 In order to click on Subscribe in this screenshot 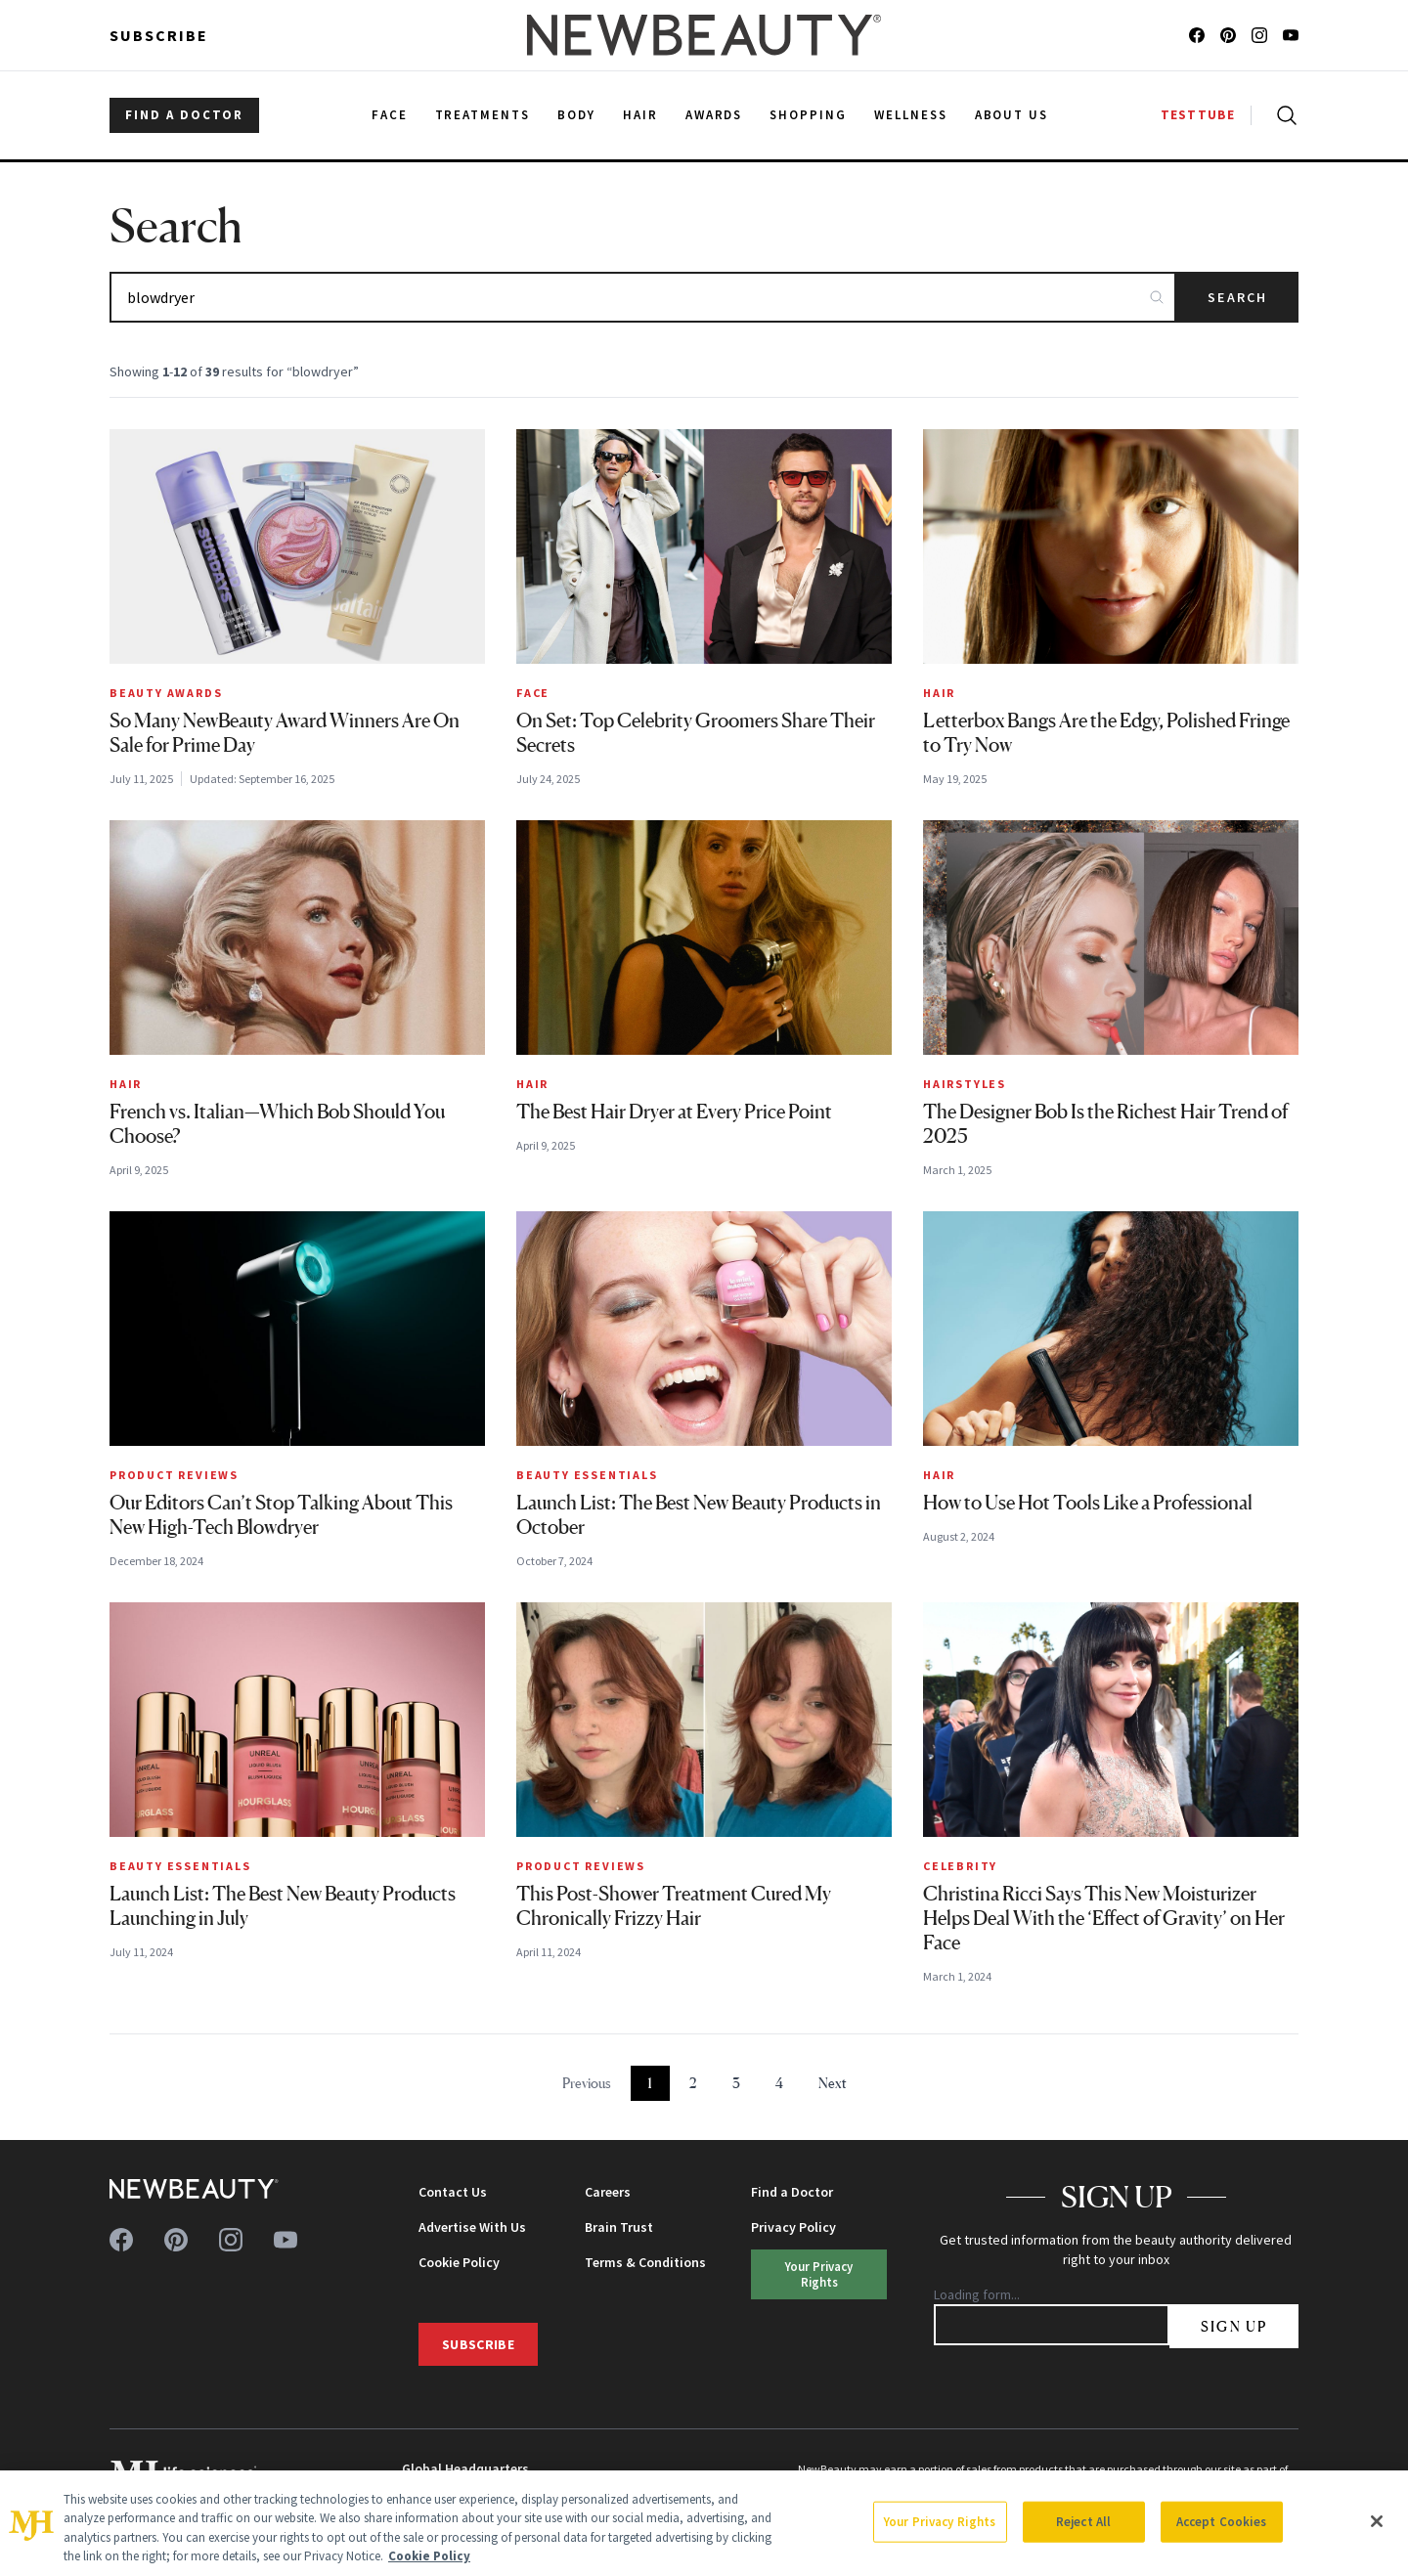, I will do `click(159, 35)`.